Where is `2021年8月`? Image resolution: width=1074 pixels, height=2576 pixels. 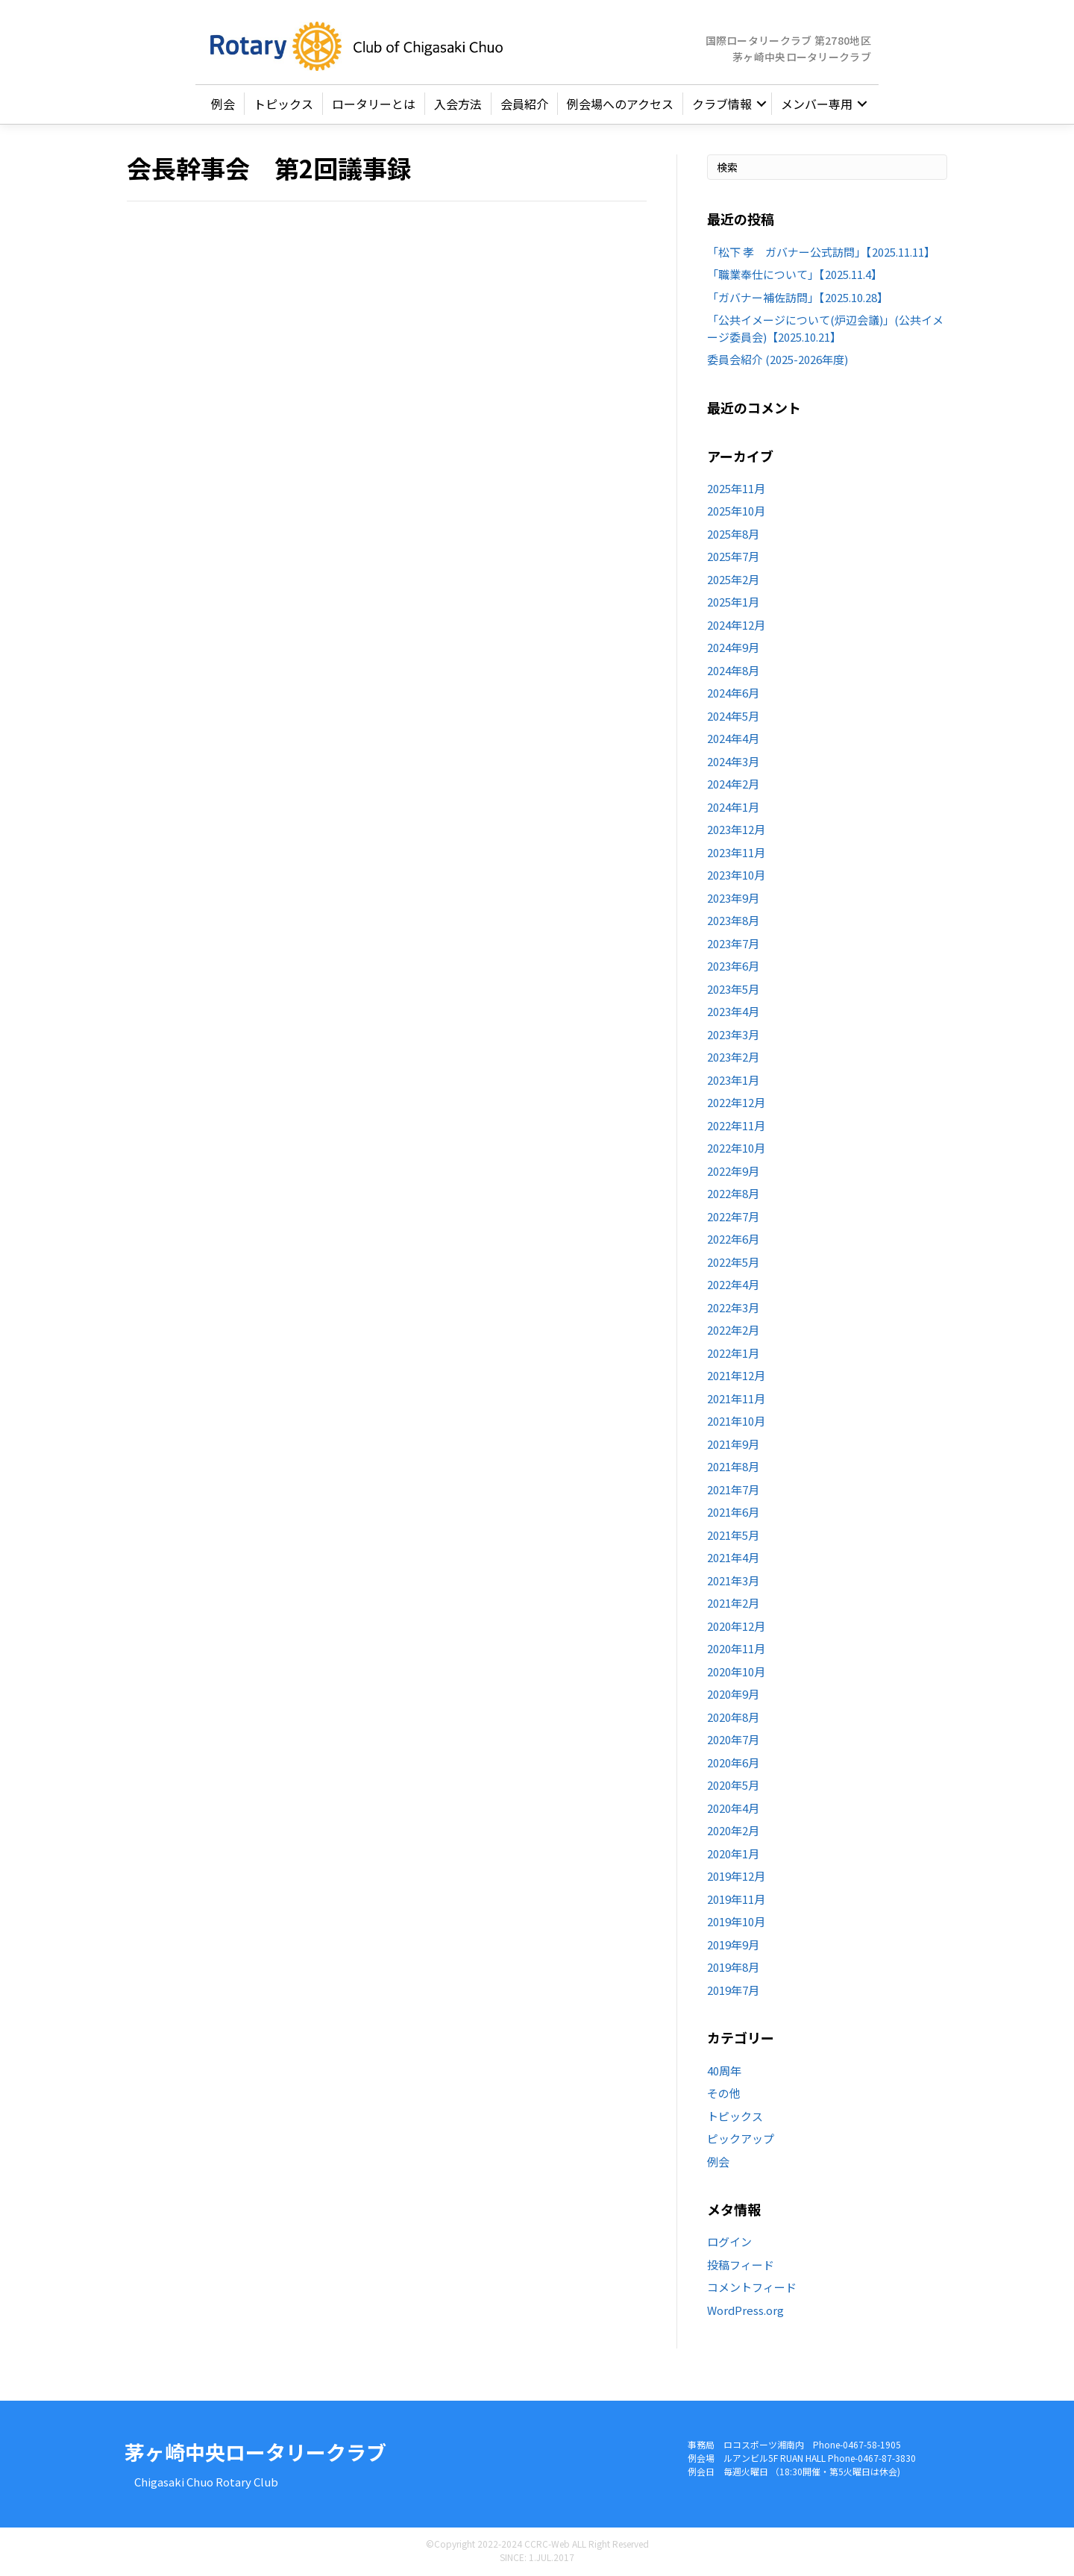
2021年8月 is located at coordinates (733, 1467).